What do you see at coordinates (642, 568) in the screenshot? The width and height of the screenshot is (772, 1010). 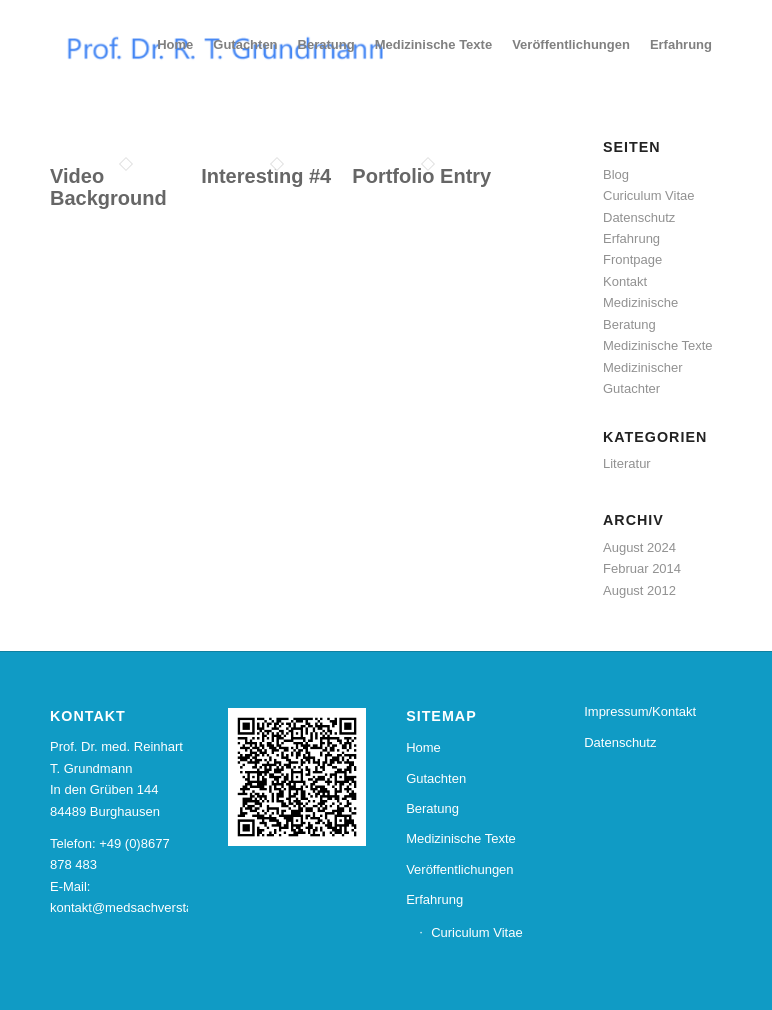 I see `Februar 2014` at bounding box center [642, 568].